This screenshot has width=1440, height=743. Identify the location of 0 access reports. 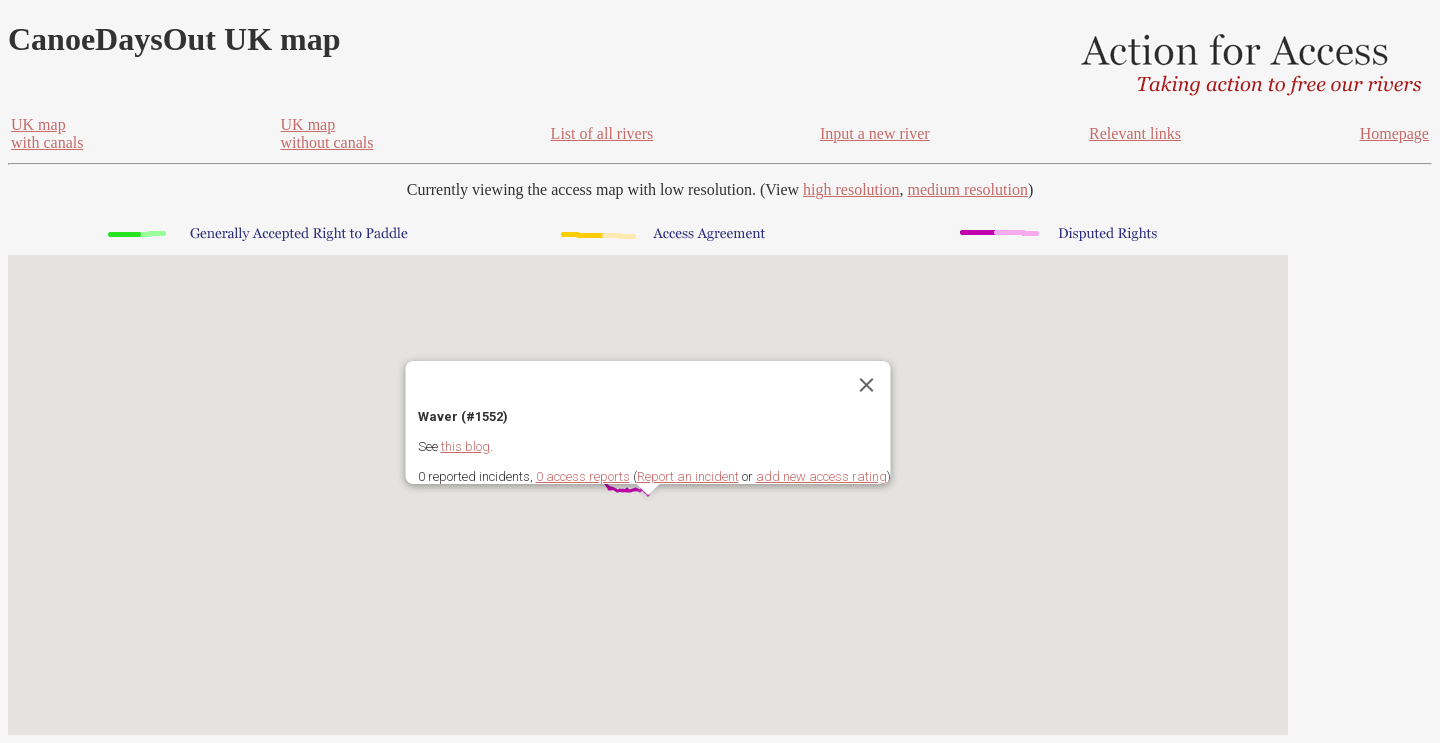
(583, 476).